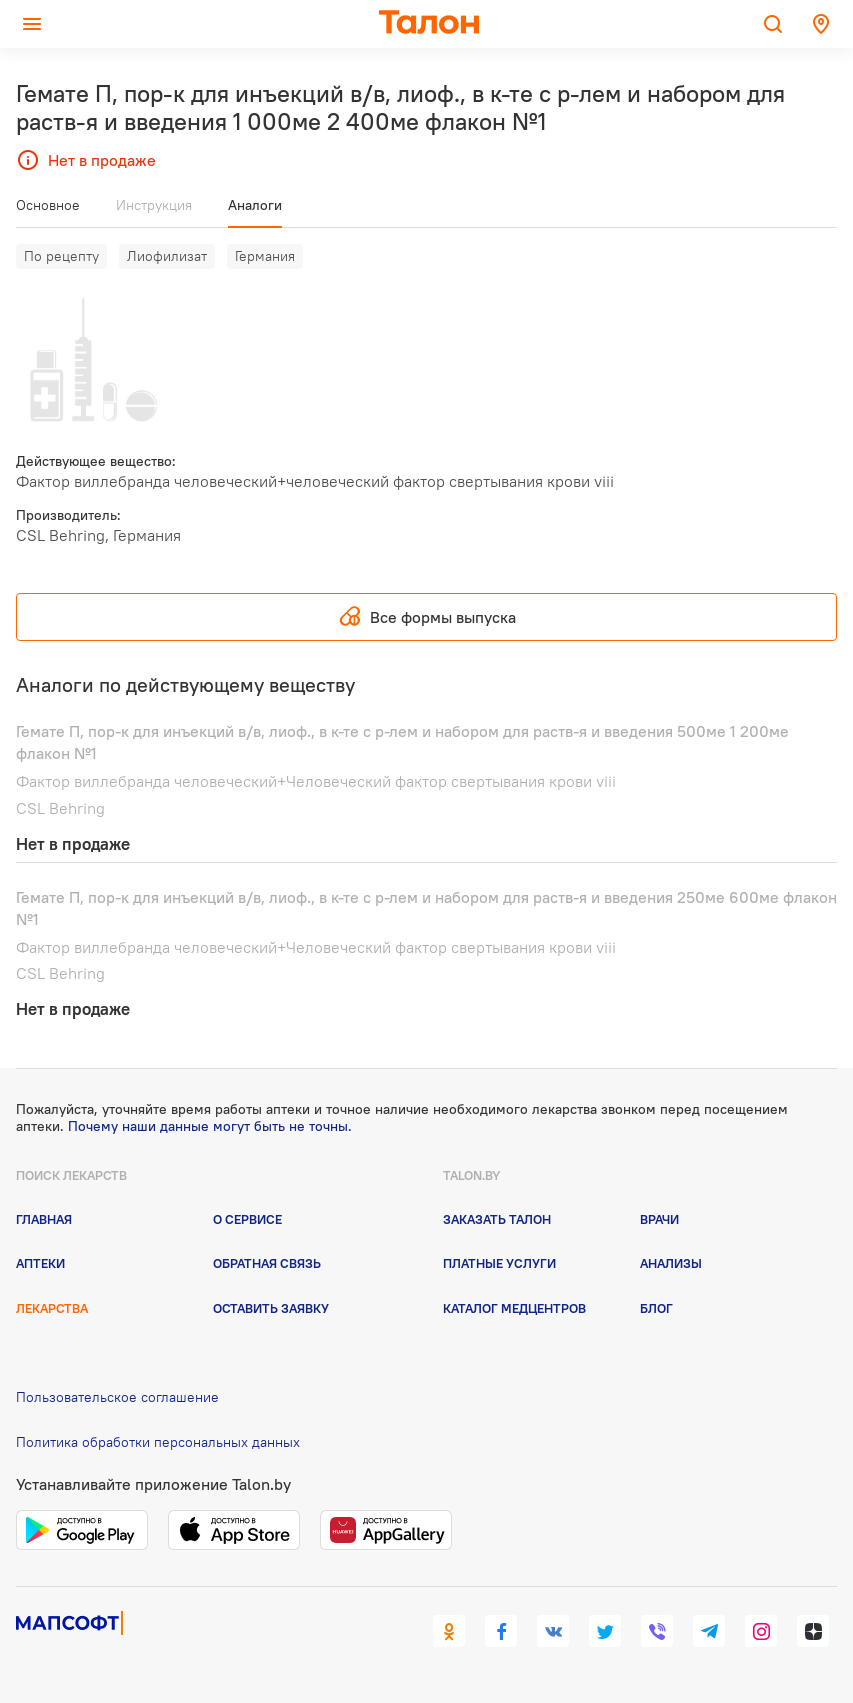  What do you see at coordinates (267, 1263) in the screenshot?
I see `Обратная связь` at bounding box center [267, 1263].